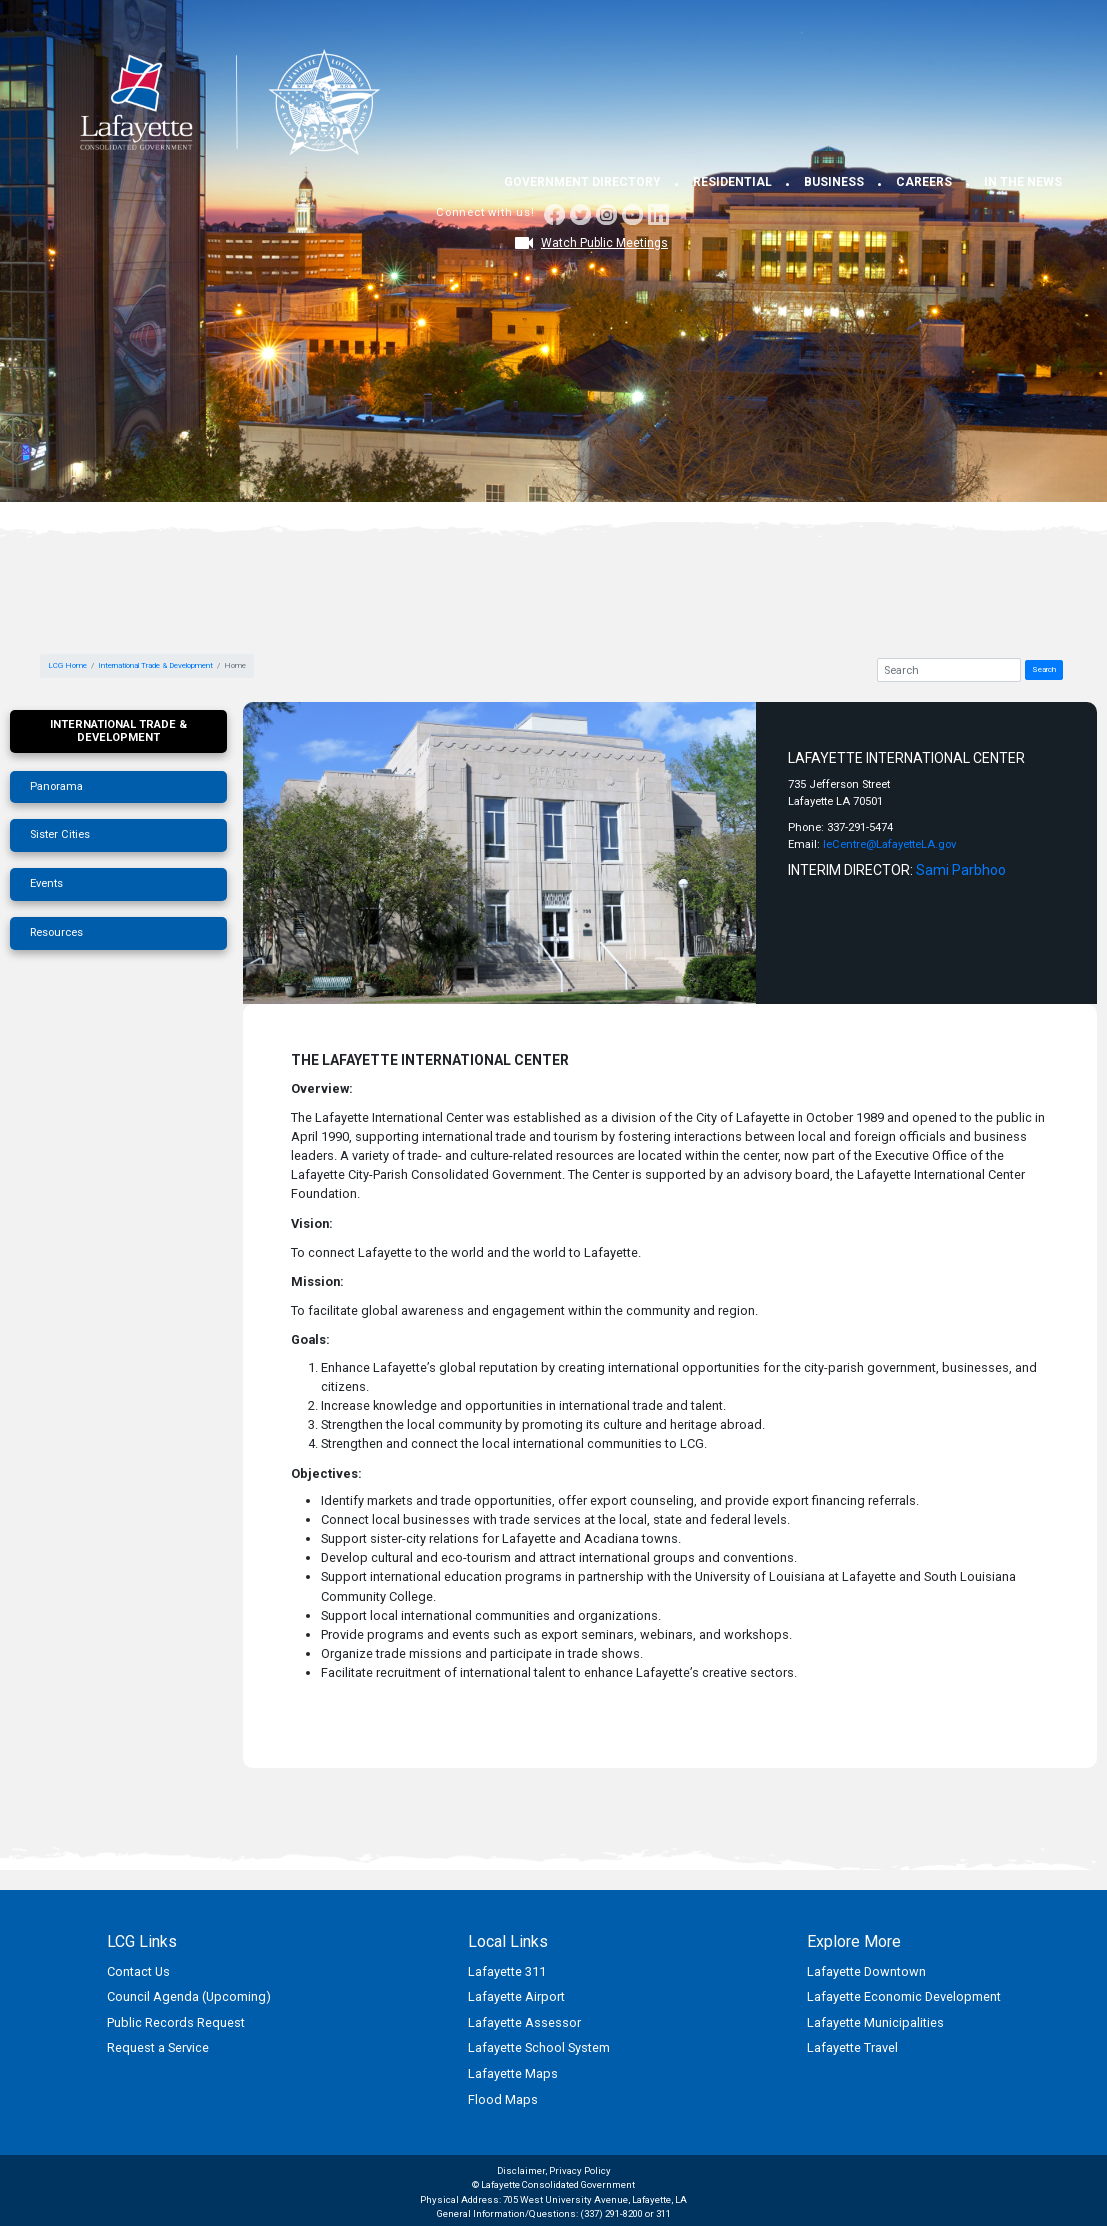  I want to click on Lafayette Downtown, so click(866, 1971).